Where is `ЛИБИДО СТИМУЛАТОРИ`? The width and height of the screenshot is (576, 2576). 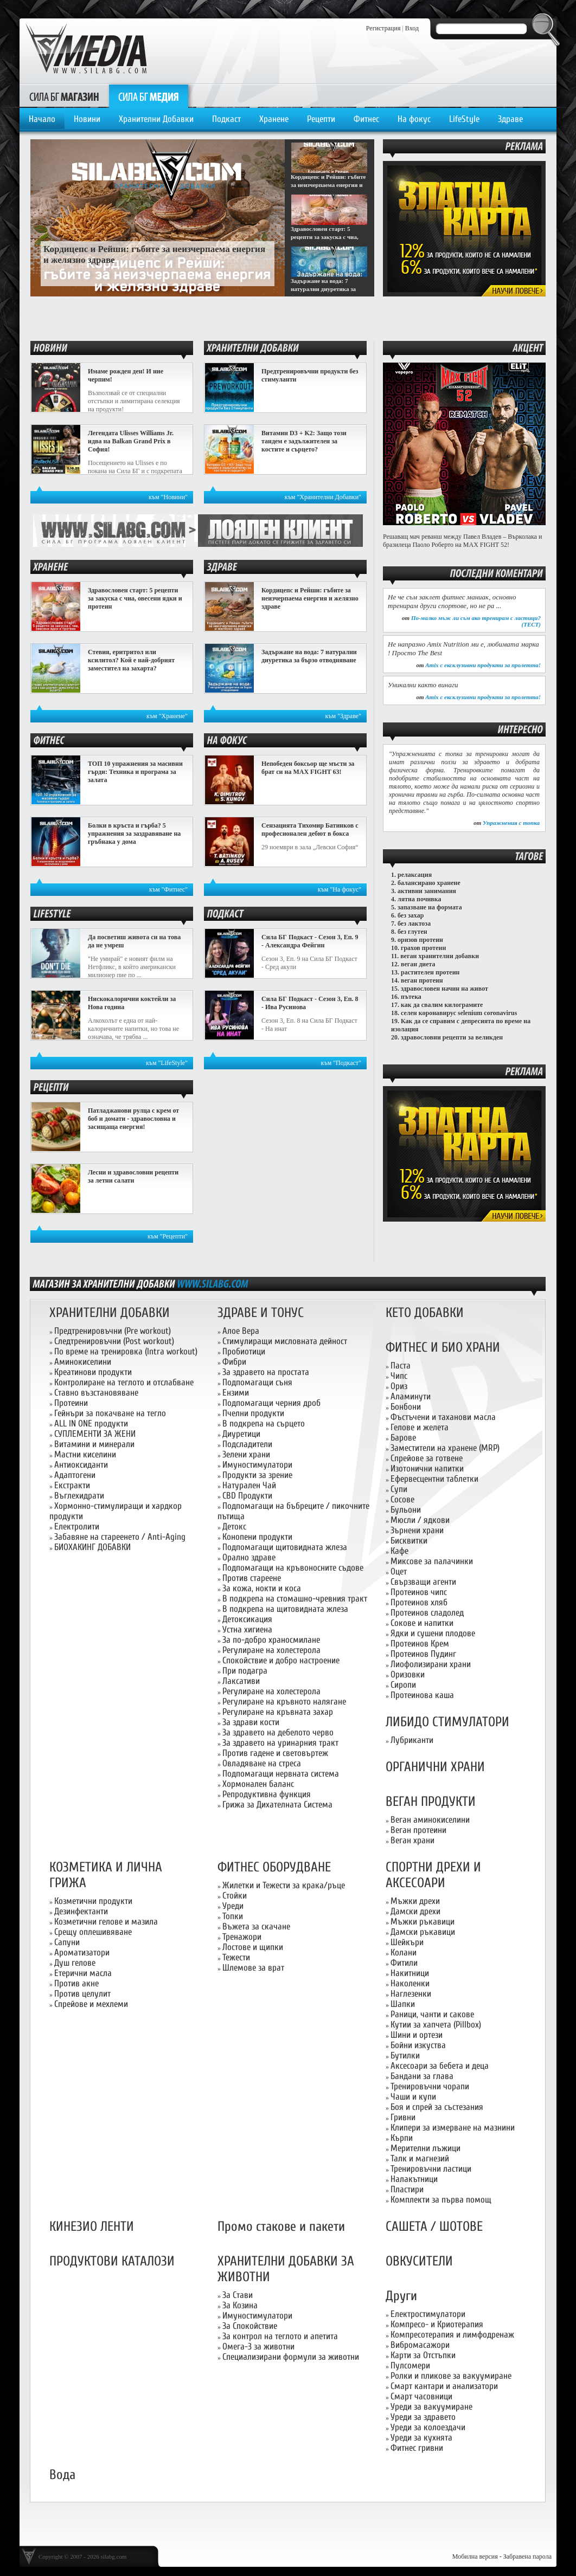
ЛИБИДО СТИМУЛАТОРИ is located at coordinates (447, 1722).